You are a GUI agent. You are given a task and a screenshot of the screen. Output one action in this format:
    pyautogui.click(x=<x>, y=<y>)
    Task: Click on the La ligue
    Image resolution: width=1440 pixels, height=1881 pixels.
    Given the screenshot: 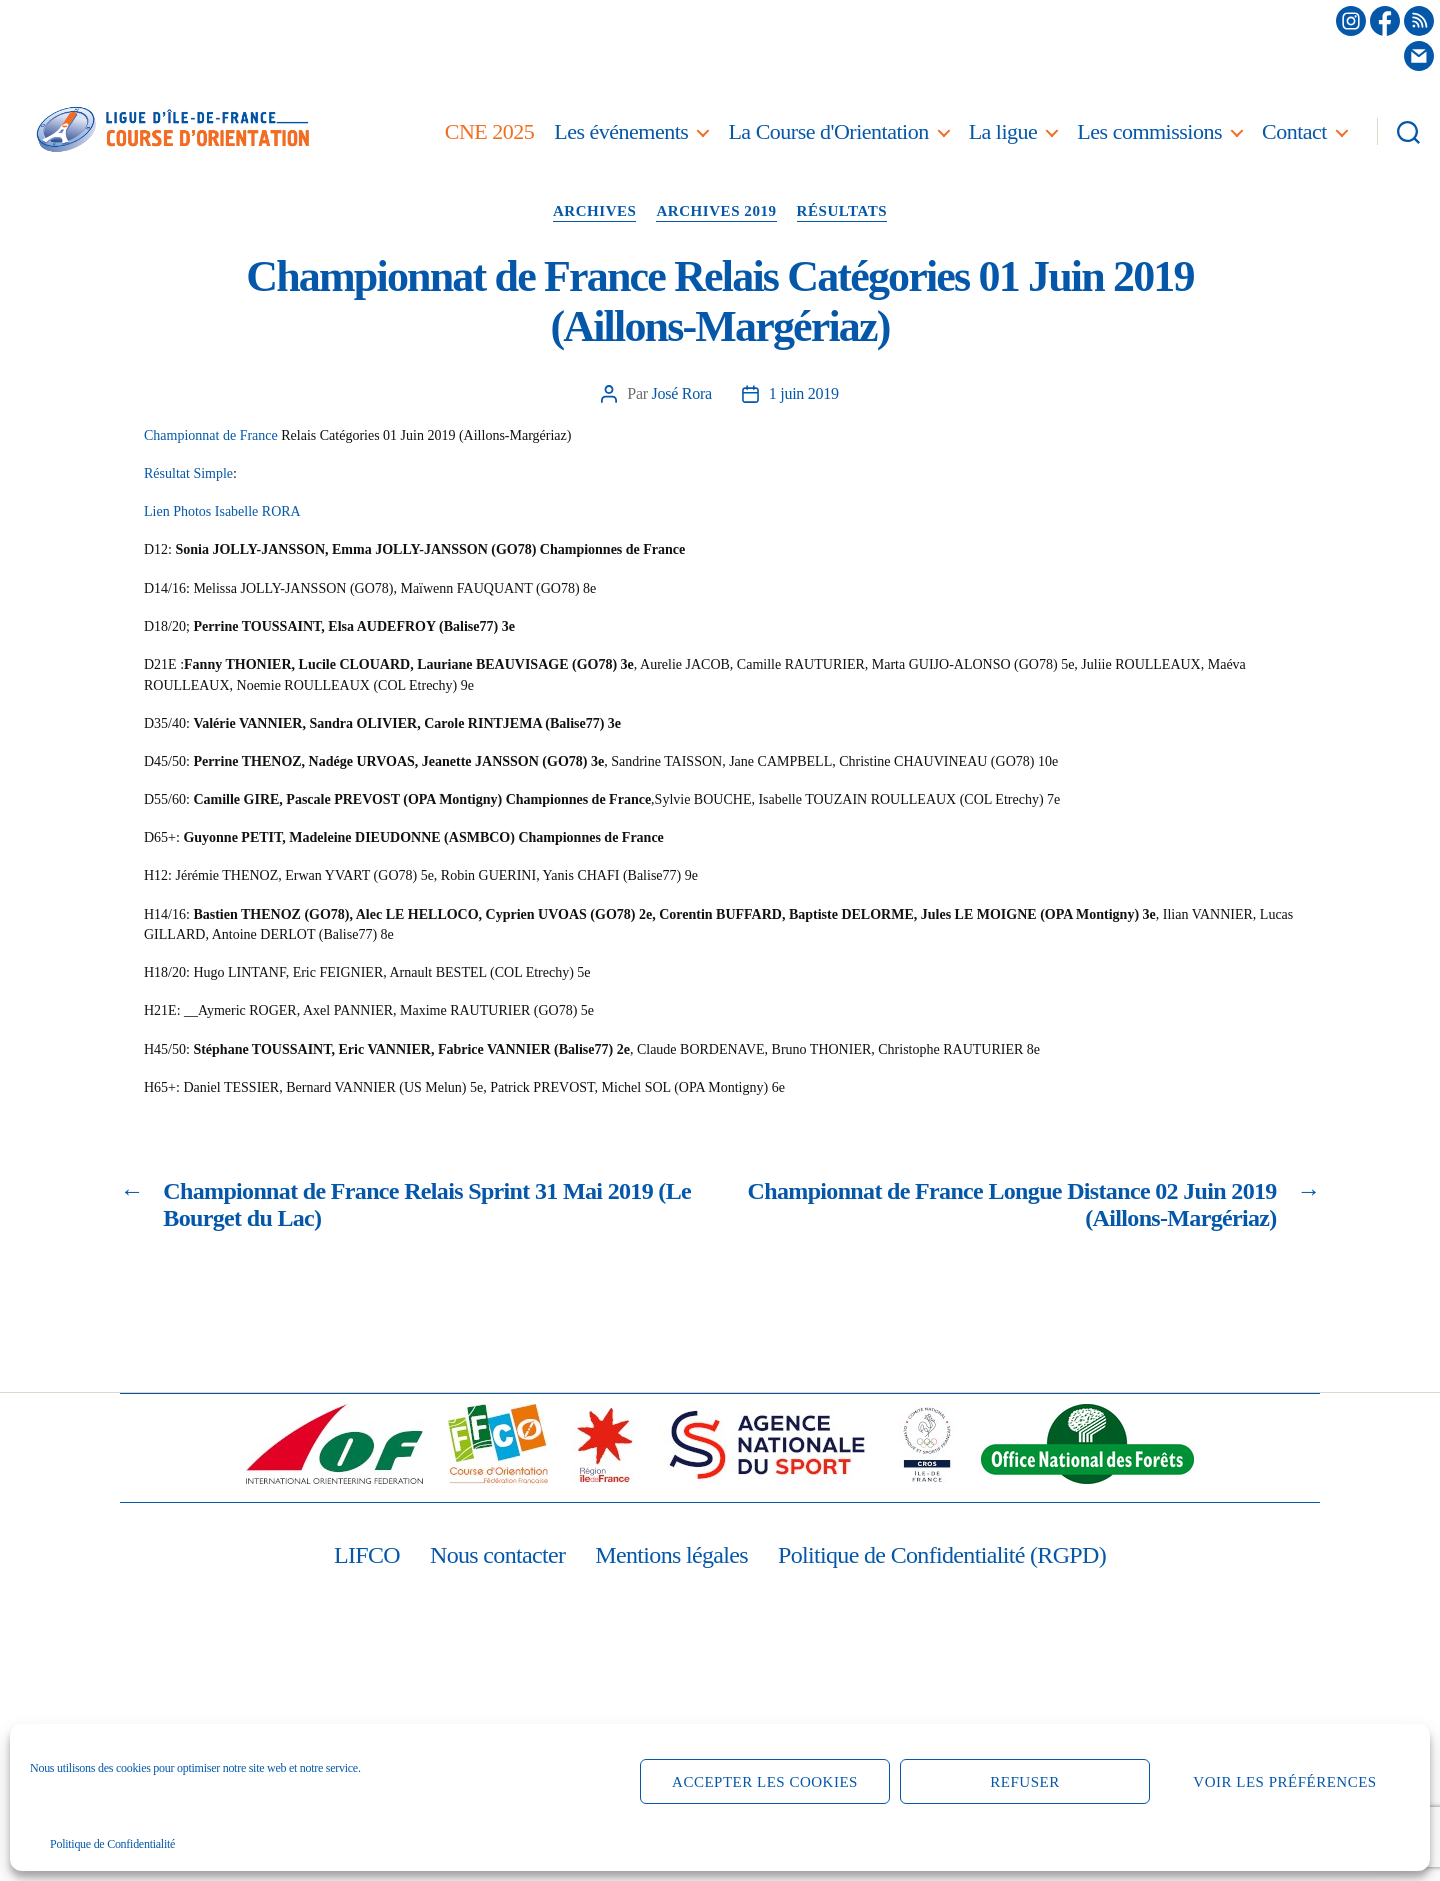 What is the action you would take?
    pyautogui.click(x=1003, y=131)
    